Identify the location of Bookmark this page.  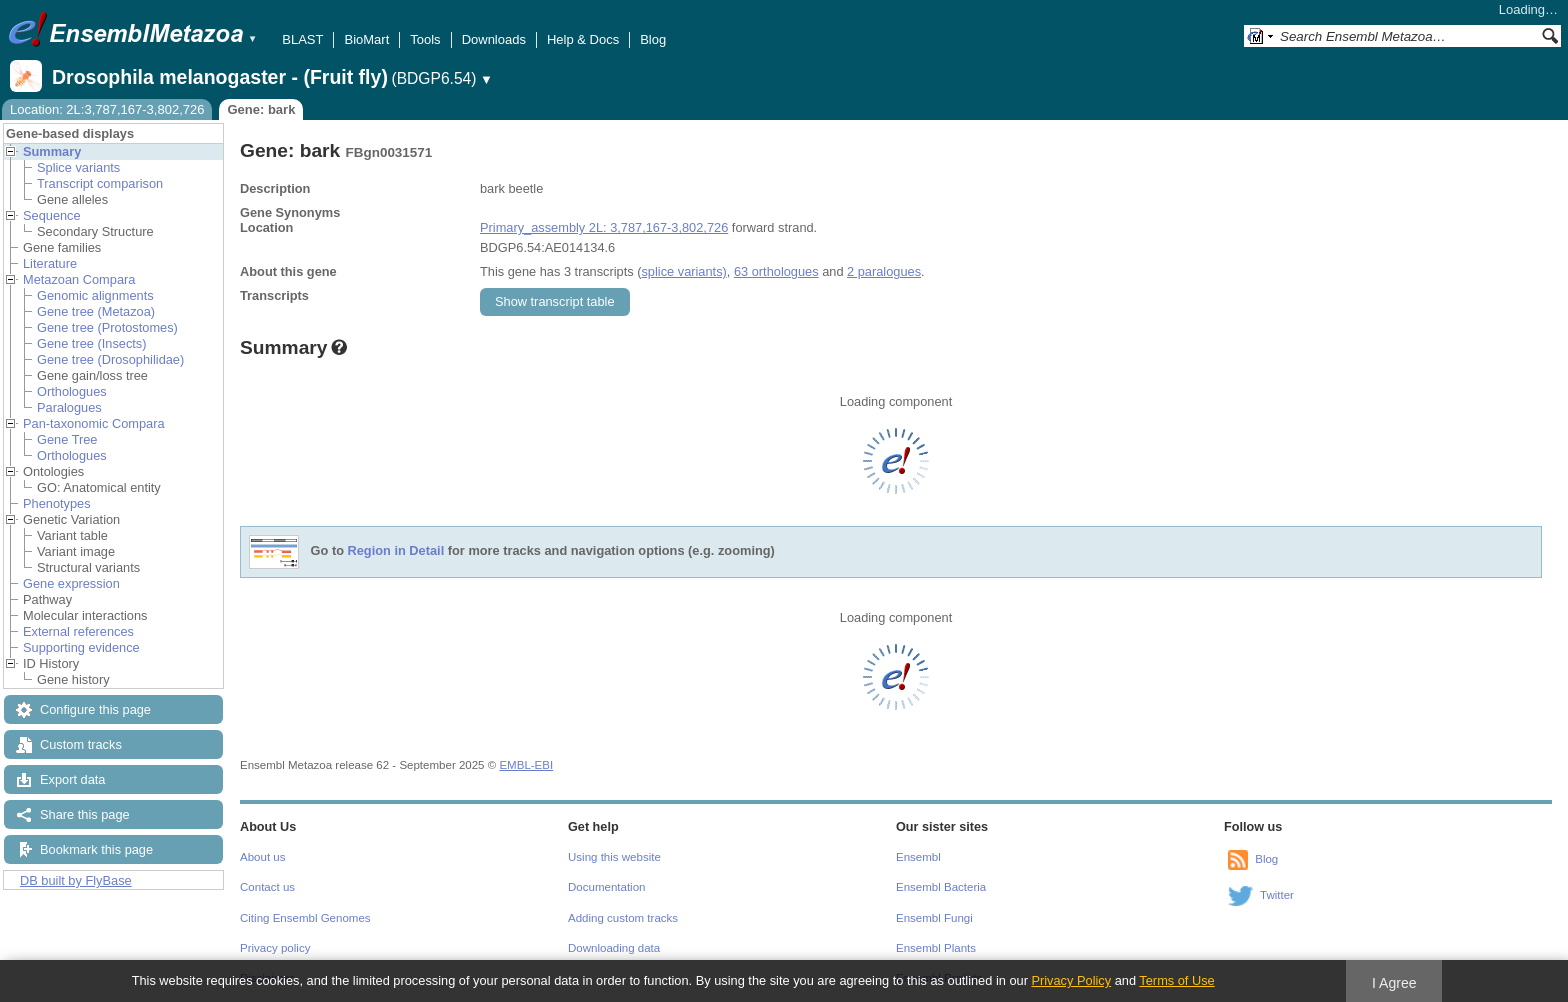
(96, 849).